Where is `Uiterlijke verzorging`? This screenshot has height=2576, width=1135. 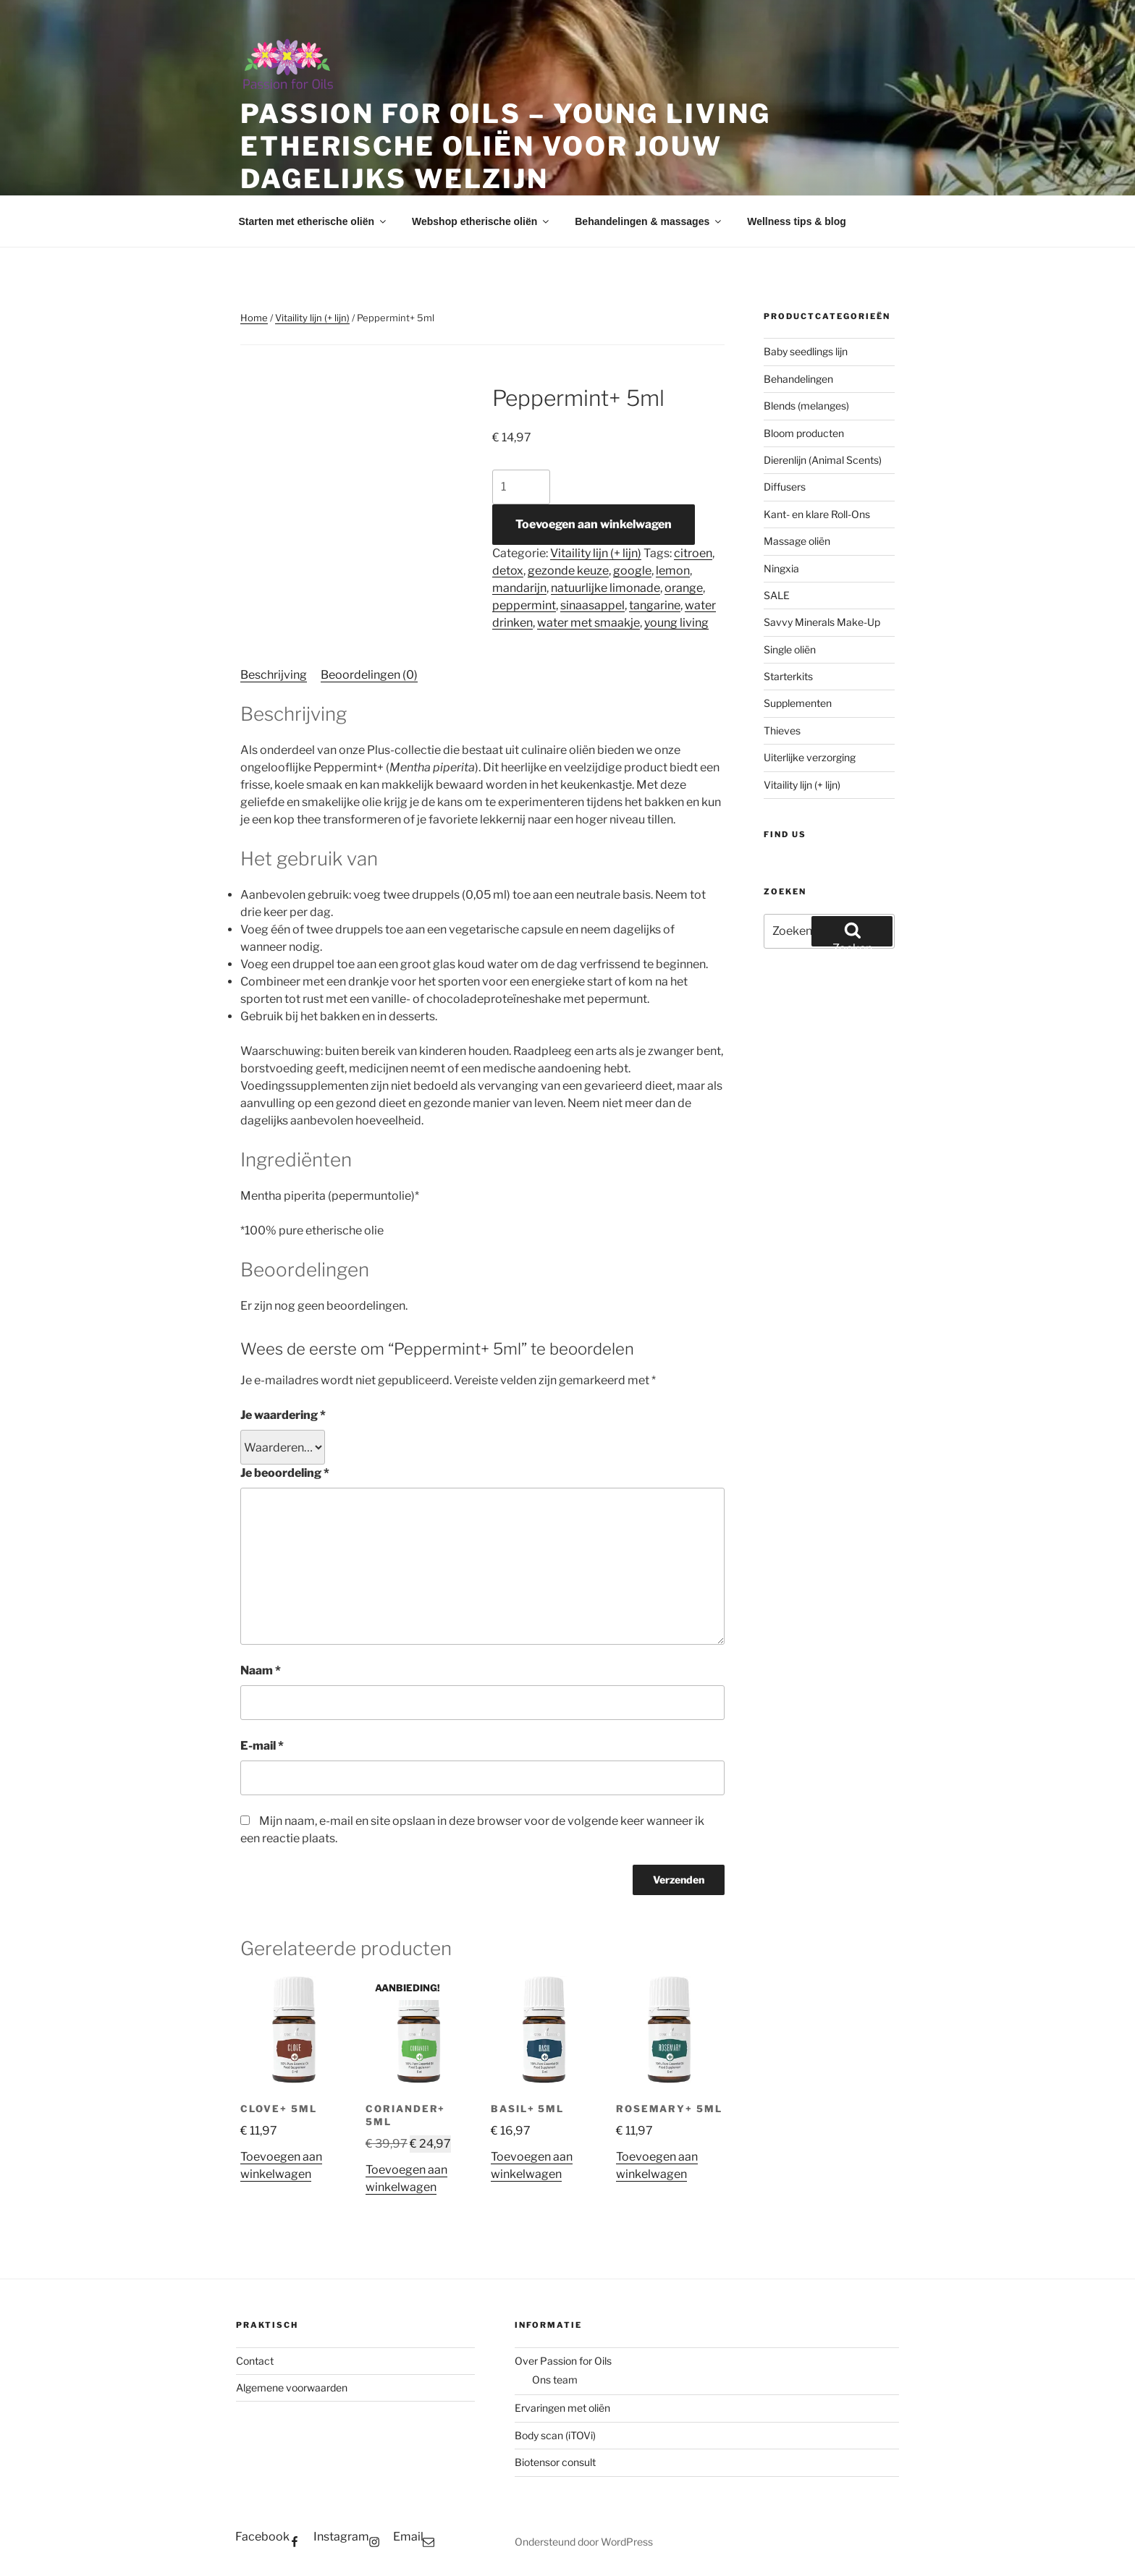 Uiterlijke verzorging is located at coordinates (810, 757).